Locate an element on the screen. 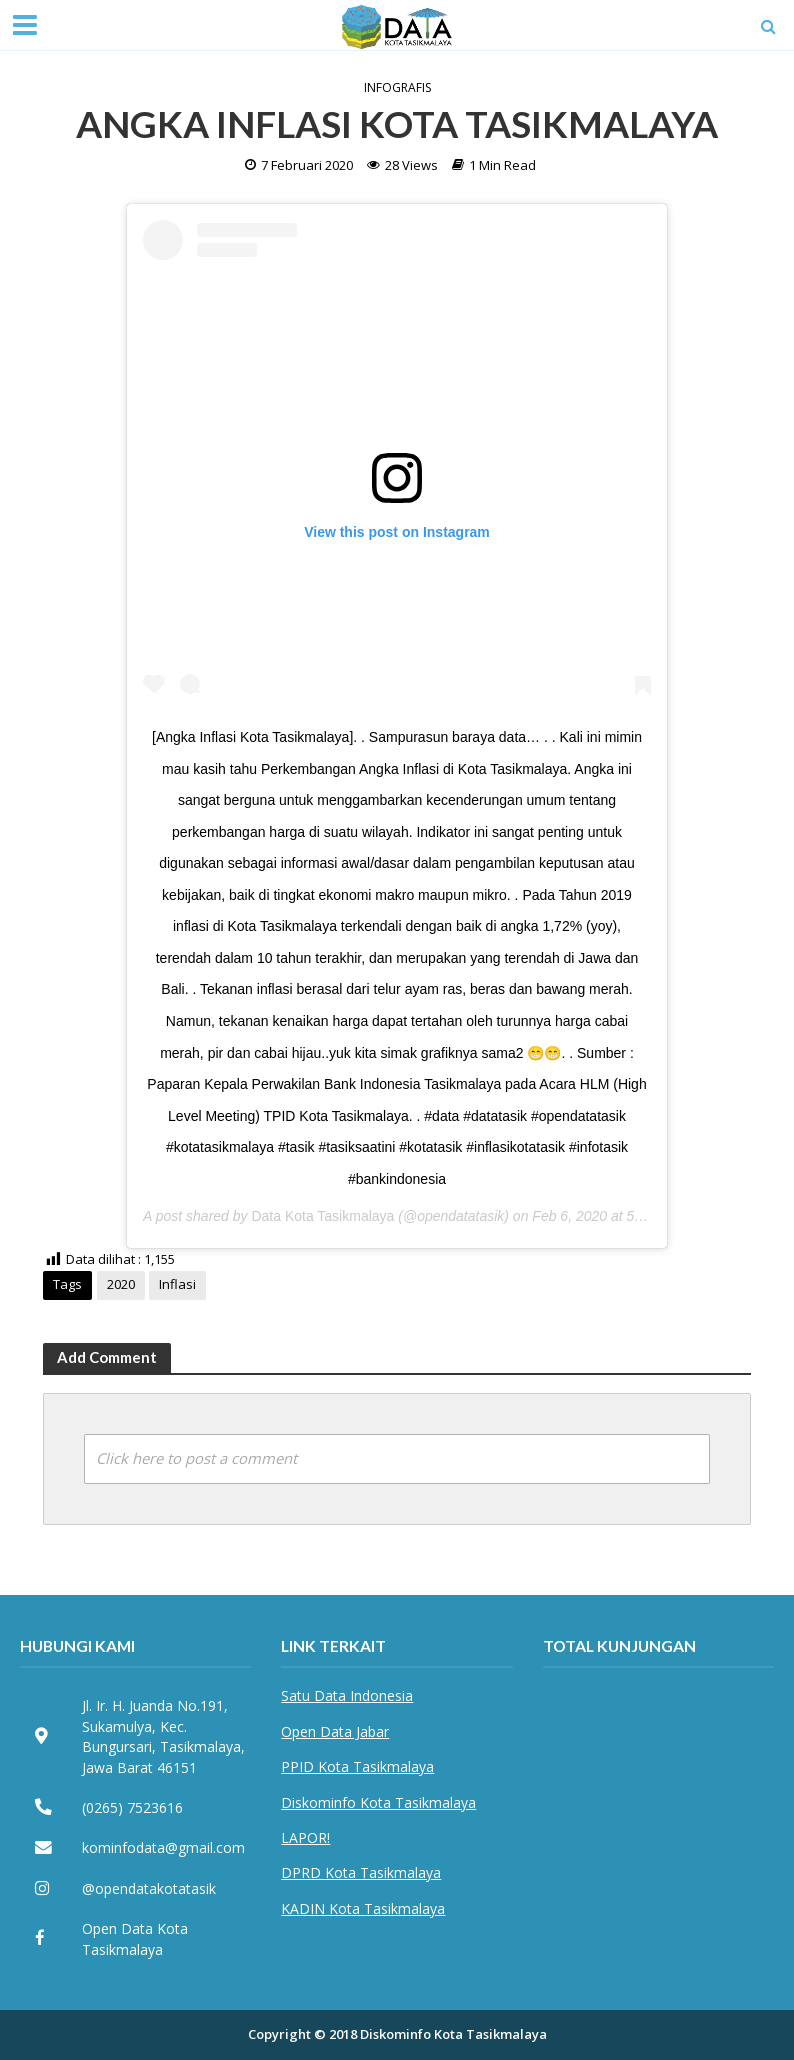  Data Kota Tasikmalaya is located at coordinates (322, 1216).